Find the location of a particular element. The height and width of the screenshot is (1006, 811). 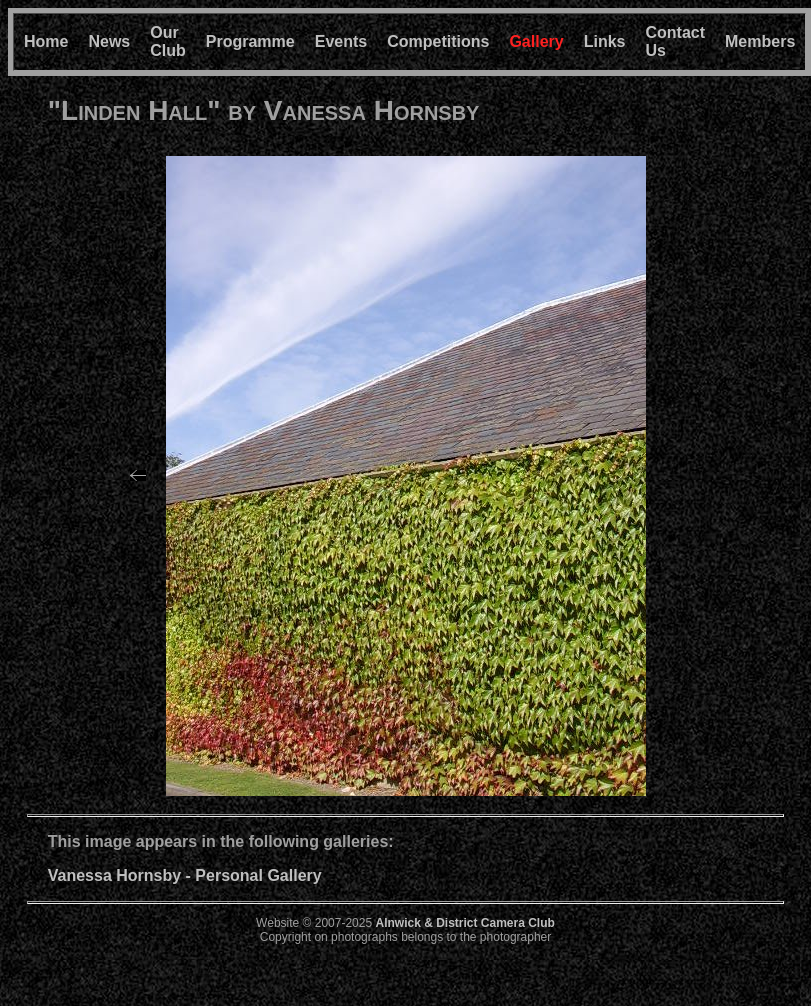

Our Club is located at coordinates (168, 41).